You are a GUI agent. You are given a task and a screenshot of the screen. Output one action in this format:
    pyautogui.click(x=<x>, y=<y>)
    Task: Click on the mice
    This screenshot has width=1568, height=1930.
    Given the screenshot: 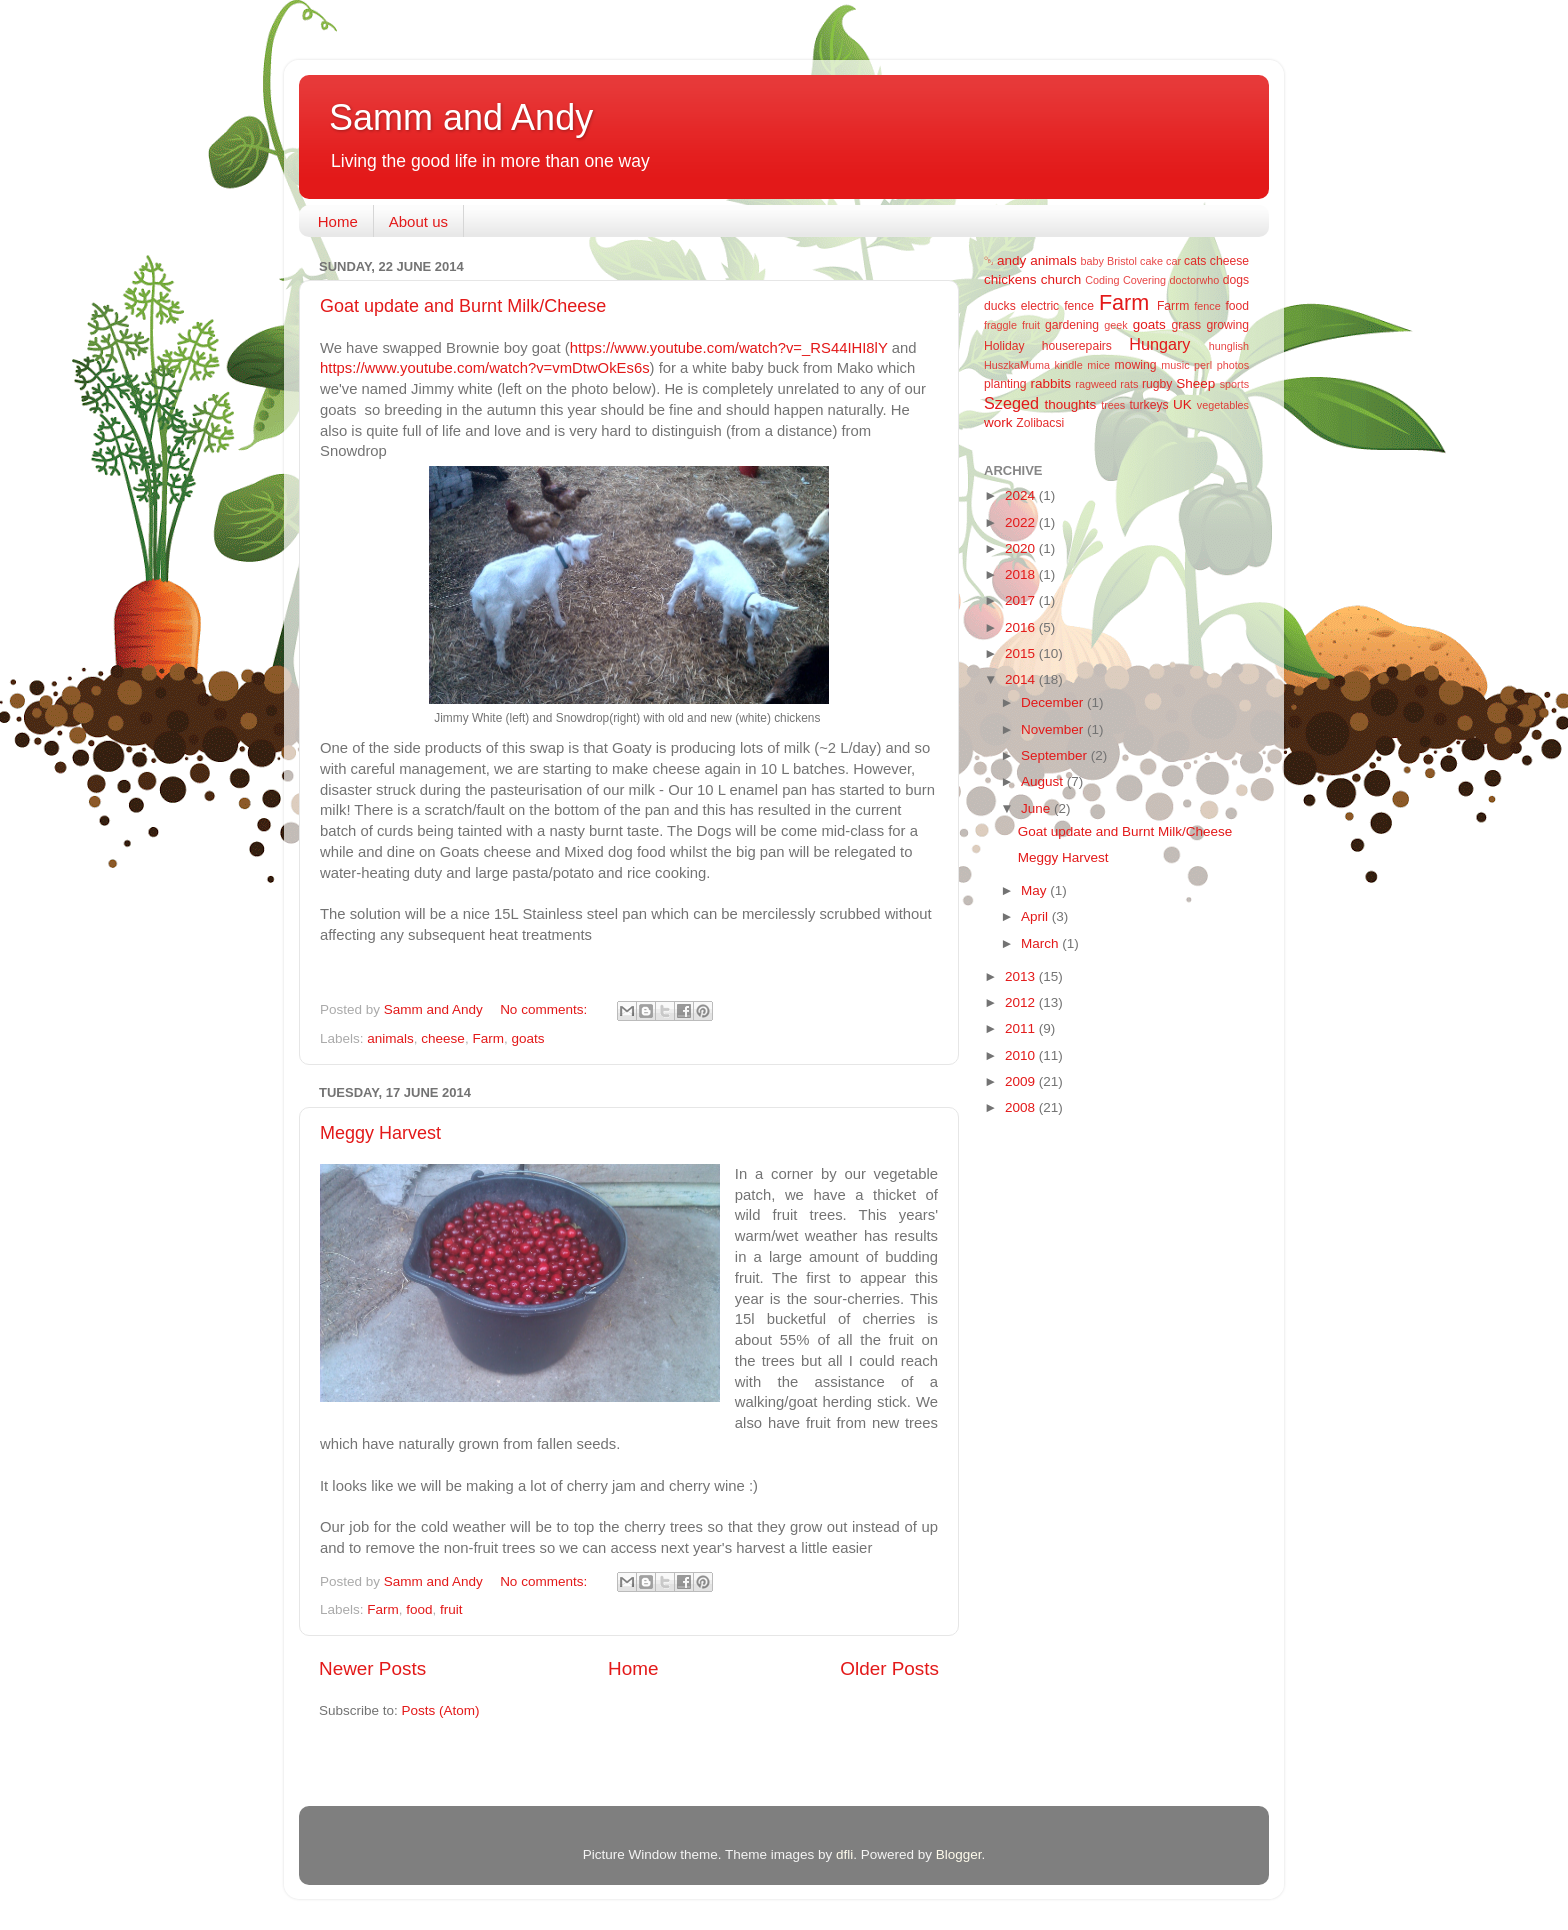 What is the action you would take?
    pyautogui.click(x=1098, y=365)
    